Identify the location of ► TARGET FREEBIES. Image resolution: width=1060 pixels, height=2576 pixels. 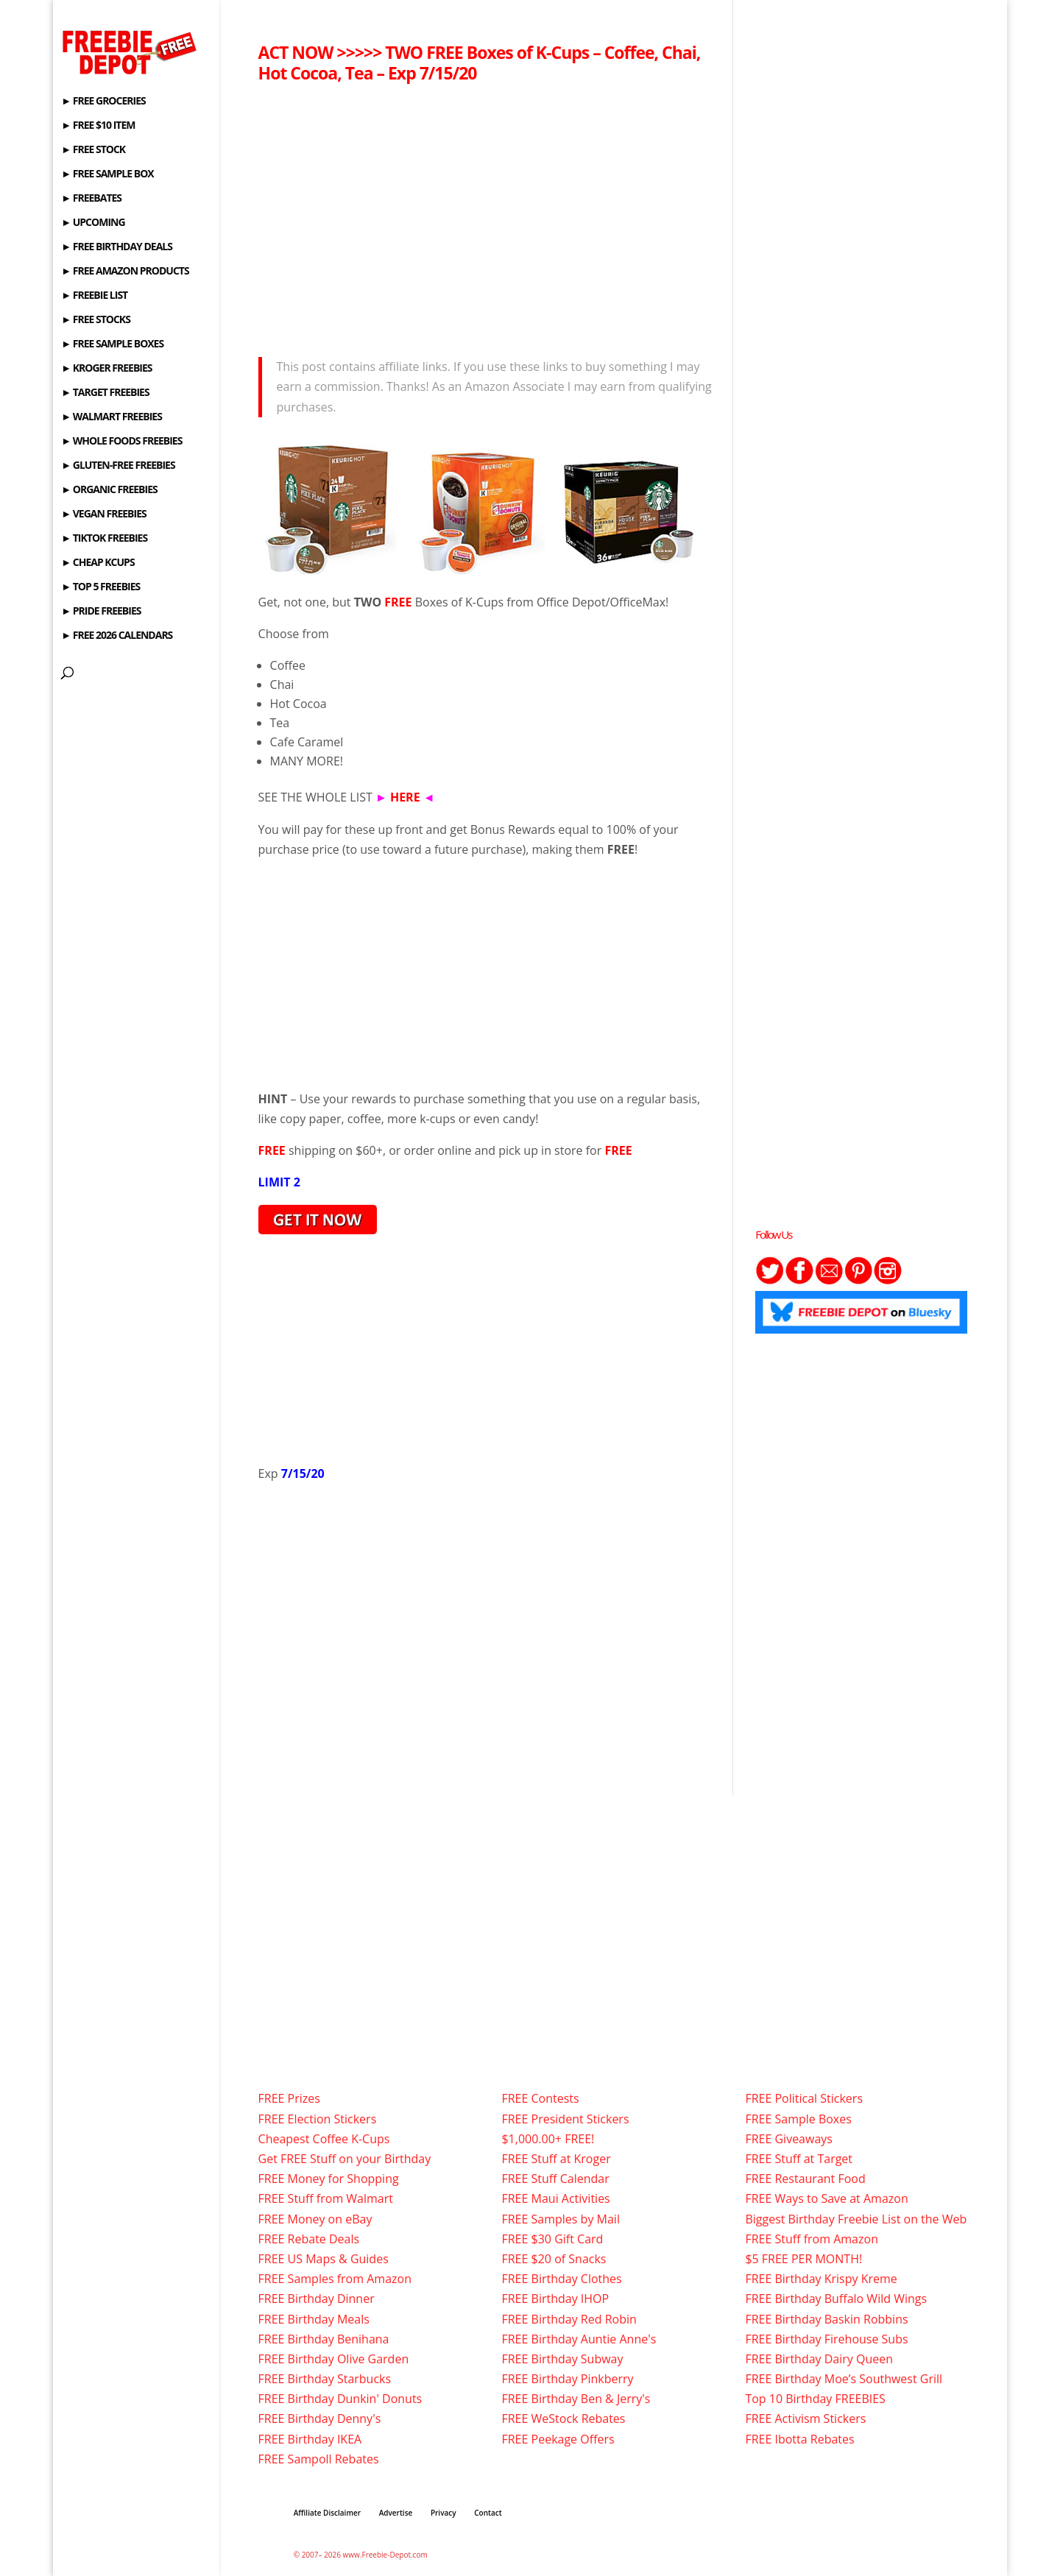
(105, 393).